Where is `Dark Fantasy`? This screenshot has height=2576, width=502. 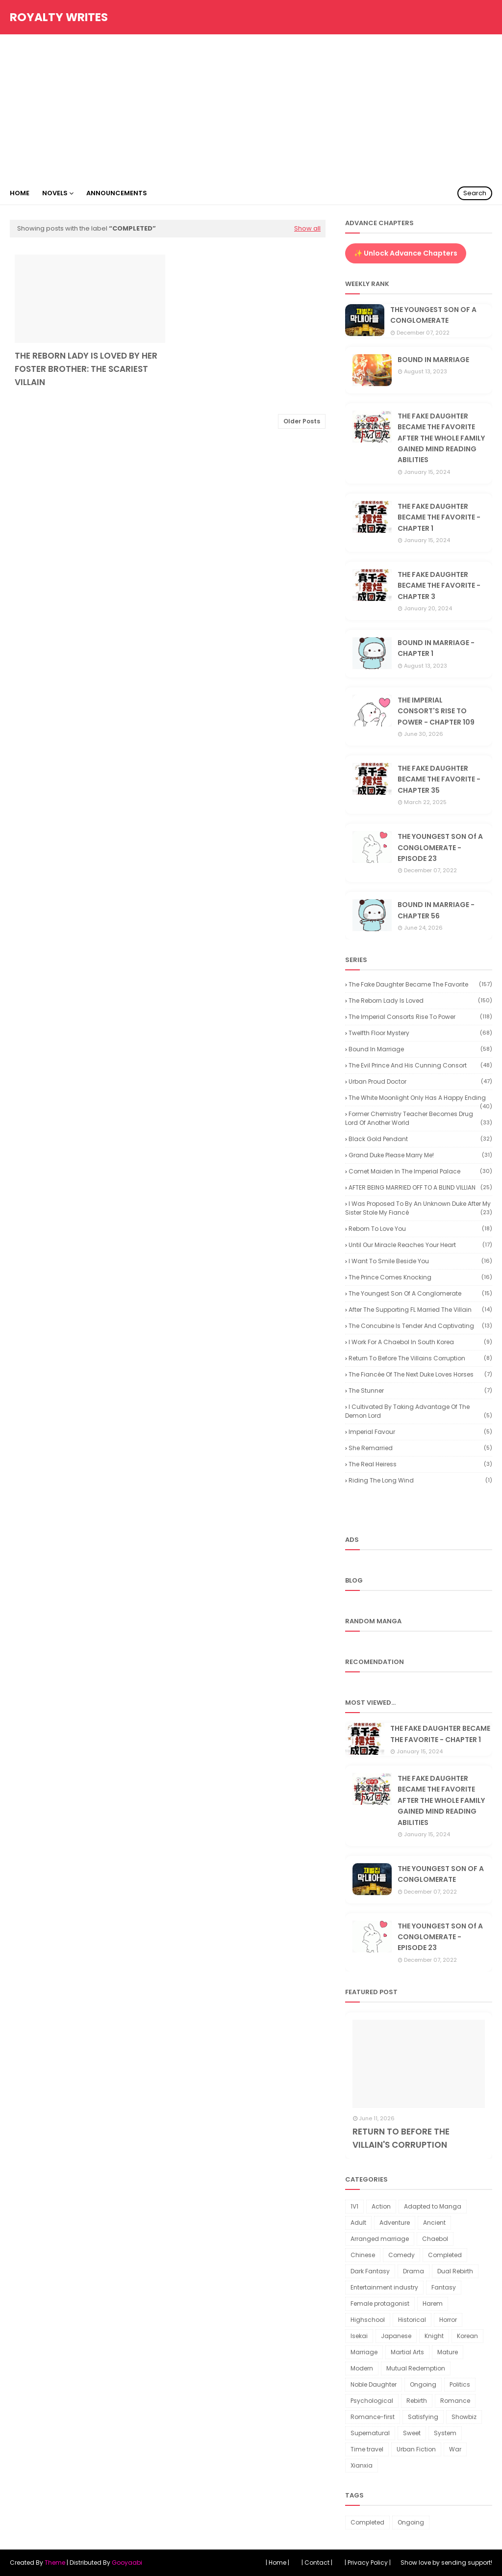 Dark Fantasy is located at coordinates (370, 2271).